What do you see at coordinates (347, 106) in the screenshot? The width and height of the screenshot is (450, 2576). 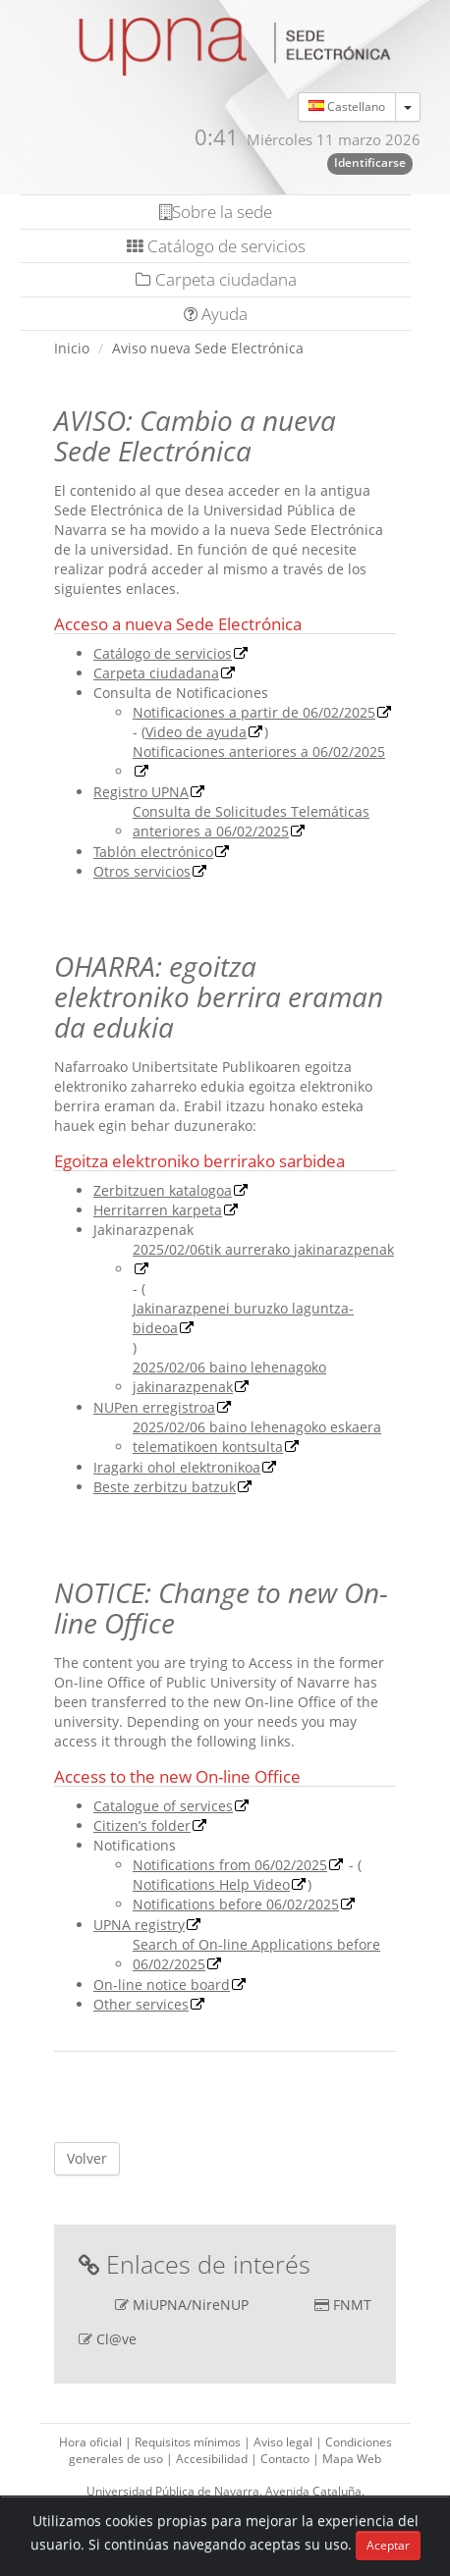 I see `Castellano` at bounding box center [347, 106].